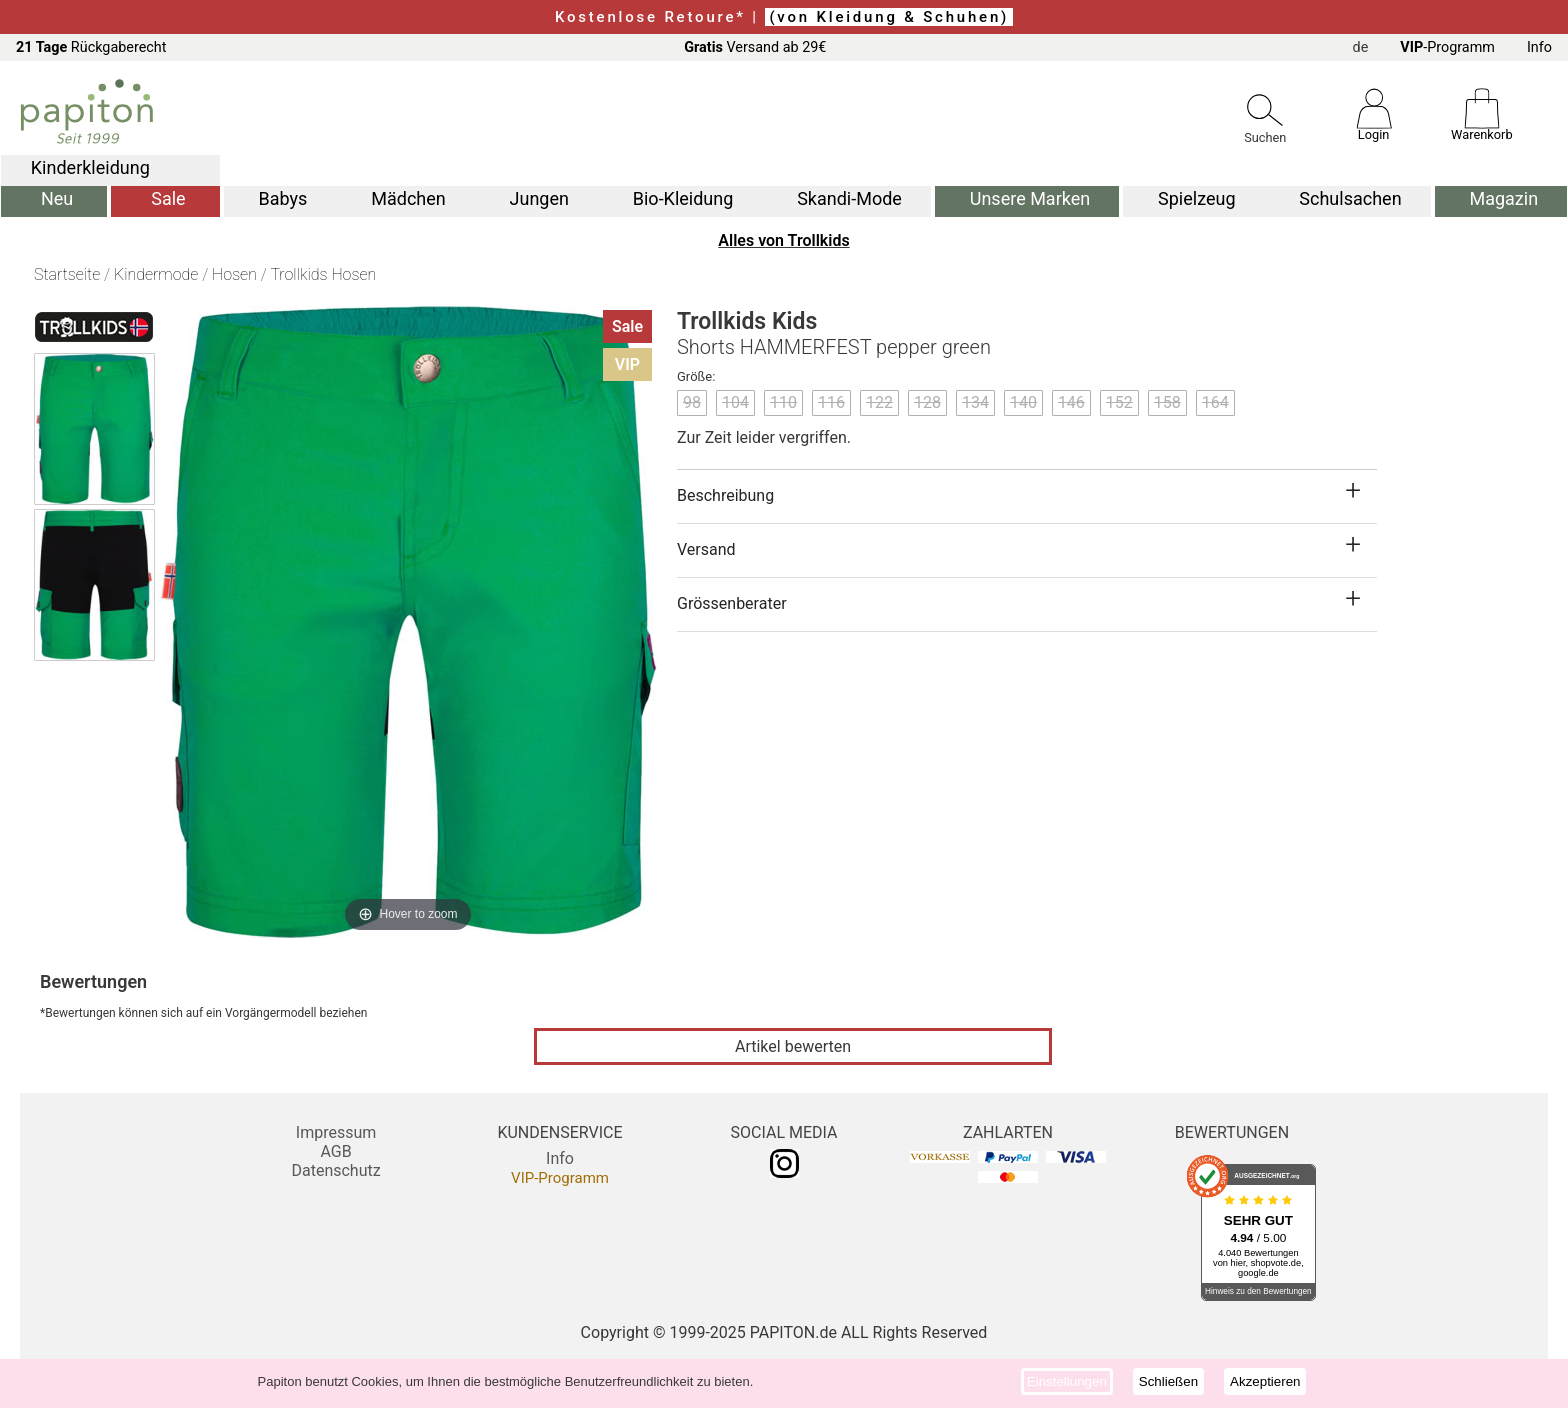 The height and width of the screenshot is (1408, 1568). Describe the element at coordinates (283, 198) in the screenshot. I see `Babys` at that location.